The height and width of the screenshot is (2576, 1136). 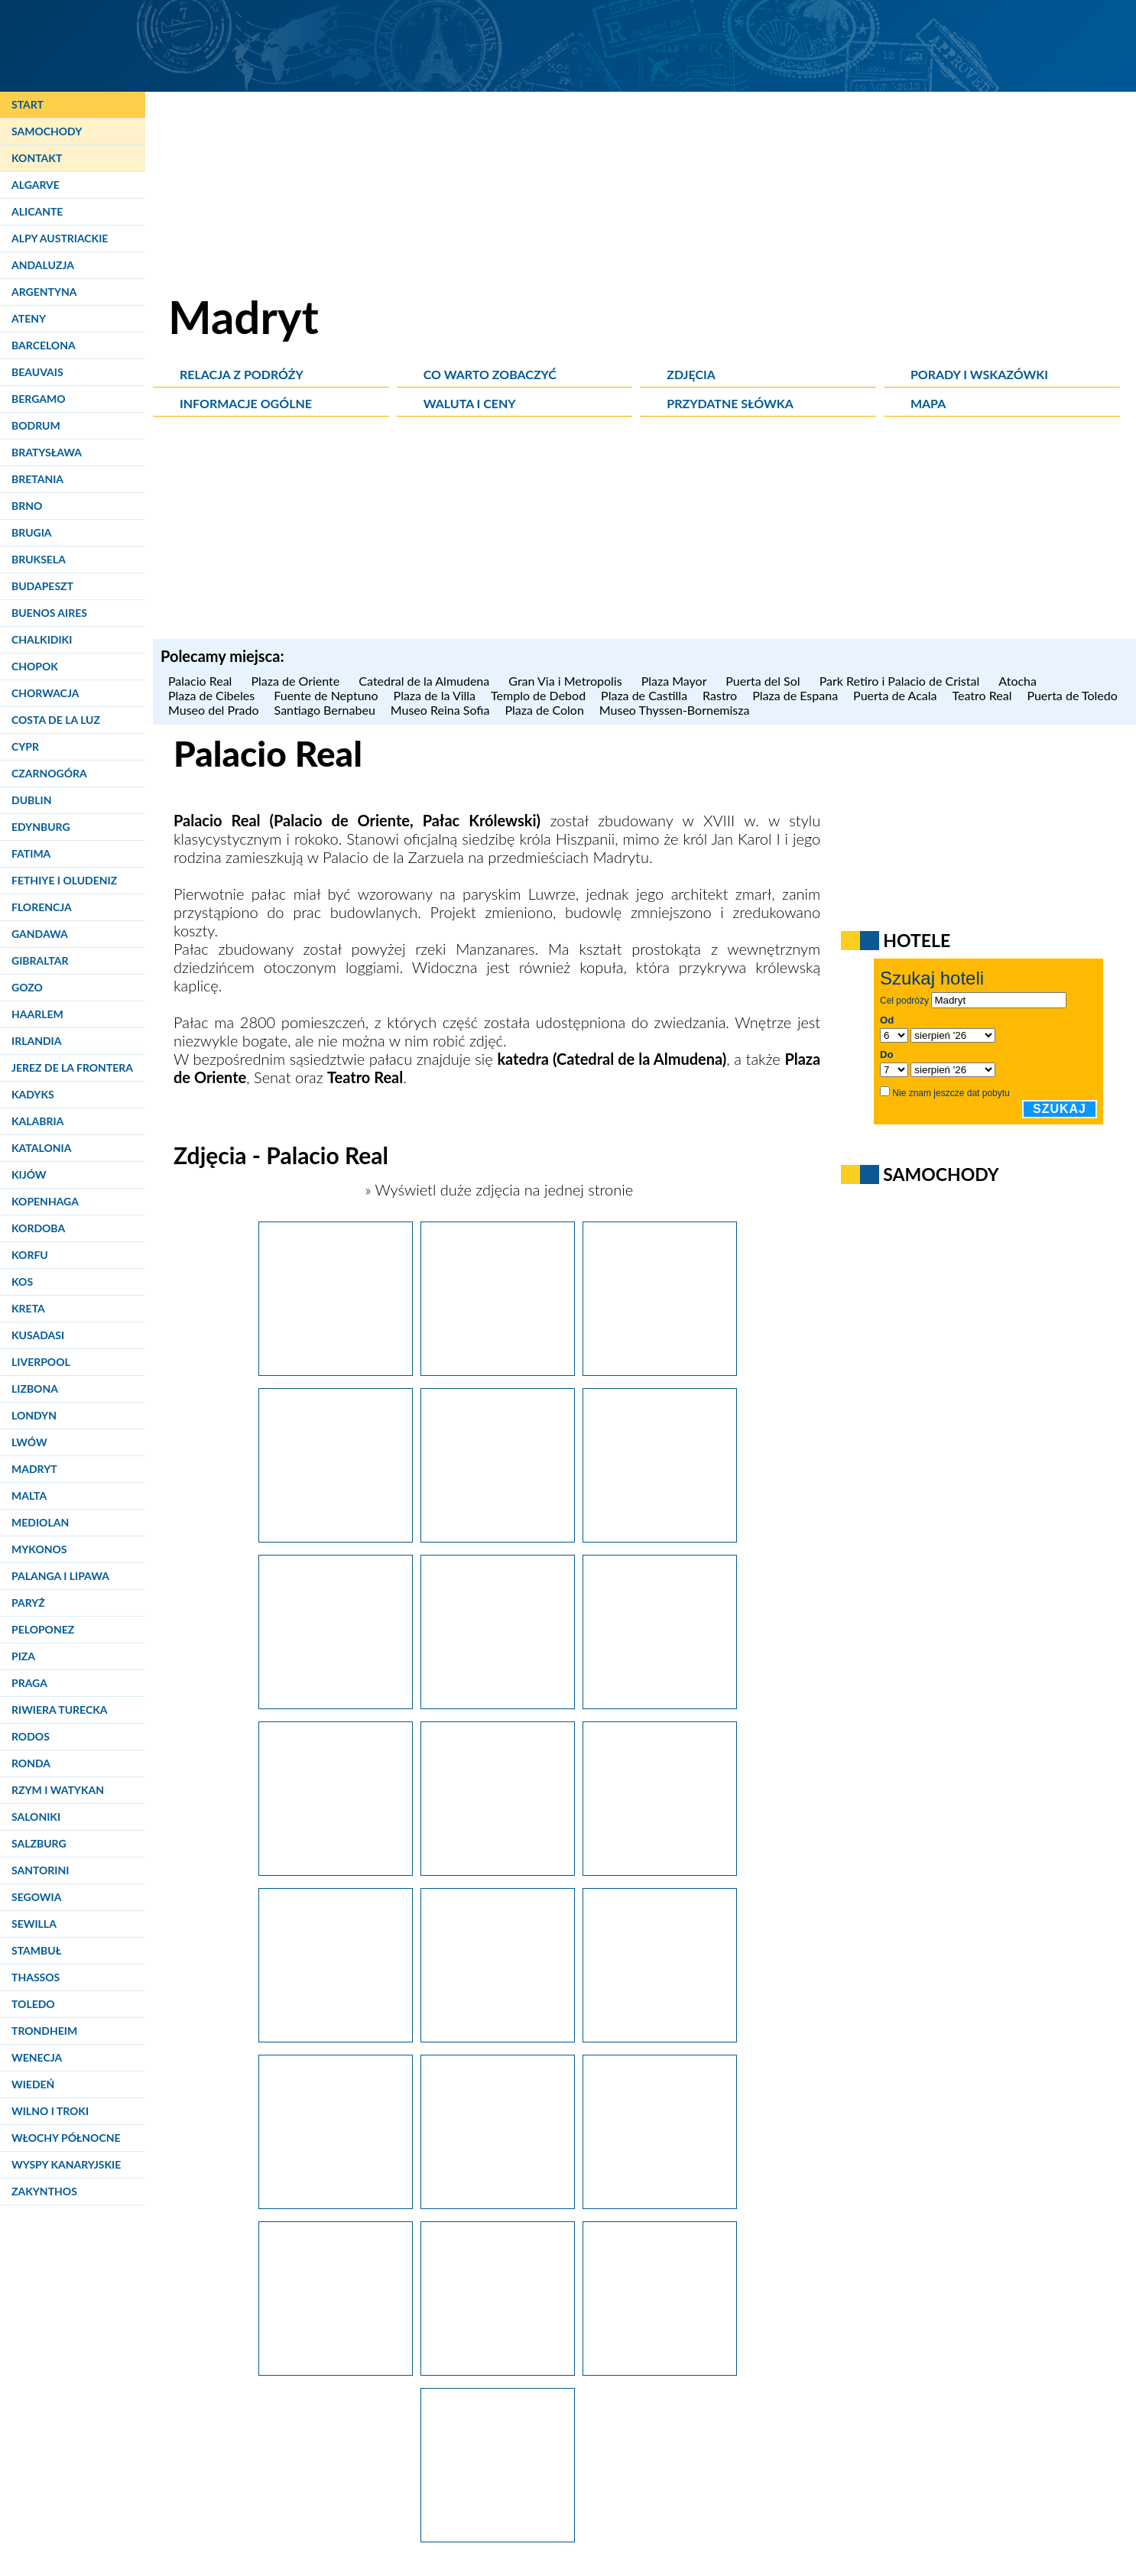 I want to click on Saloniki, so click(x=35, y=1816).